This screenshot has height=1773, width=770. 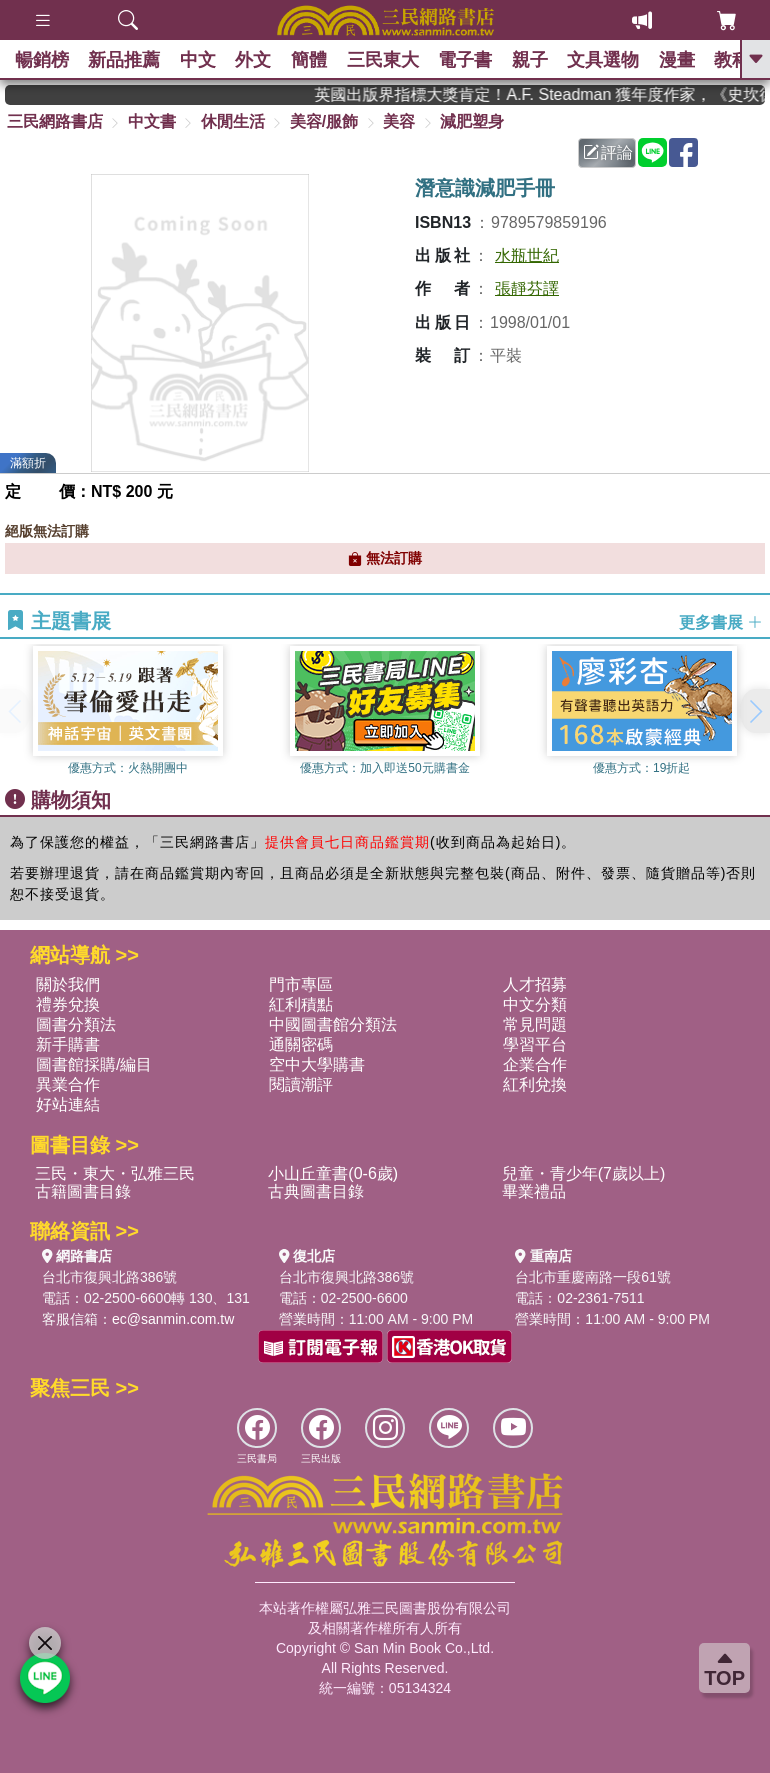 I want to click on 閱讀潮評, so click(x=301, y=1084).